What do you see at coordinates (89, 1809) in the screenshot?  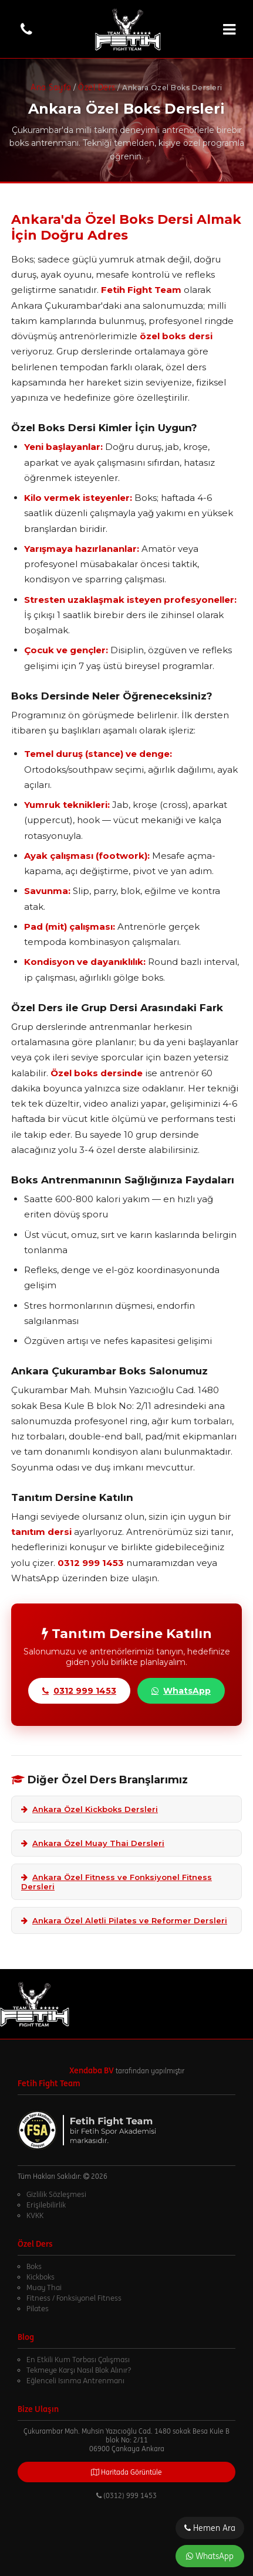 I see `Ankara Özel Kickboks Dersleri` at bounding box center [89, 1809].